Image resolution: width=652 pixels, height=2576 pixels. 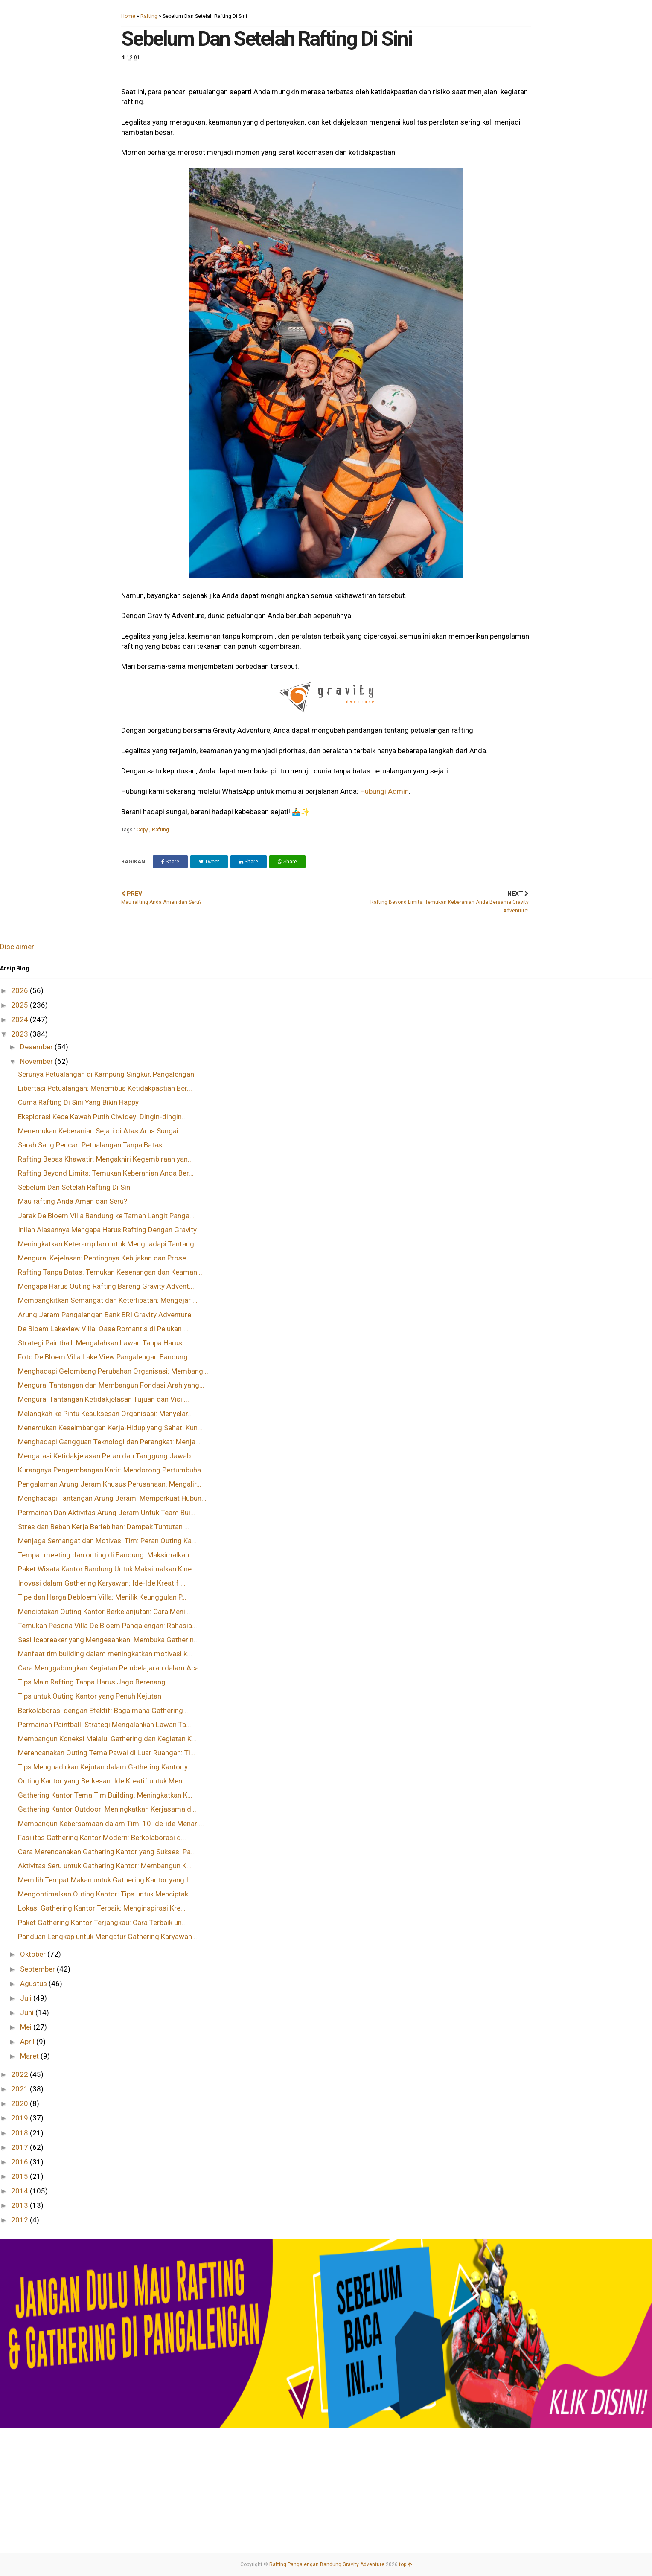 I want to click on Gathering Kantor Outdoor: Meningkatkan Kerjasama d..., so click(x=107, y=1809).